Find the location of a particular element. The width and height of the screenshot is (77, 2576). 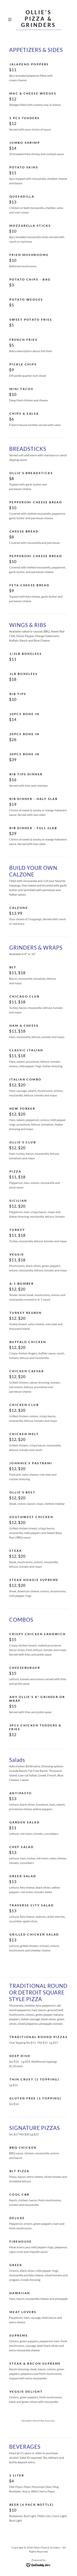

[button] is located at coordinates (11, 19).